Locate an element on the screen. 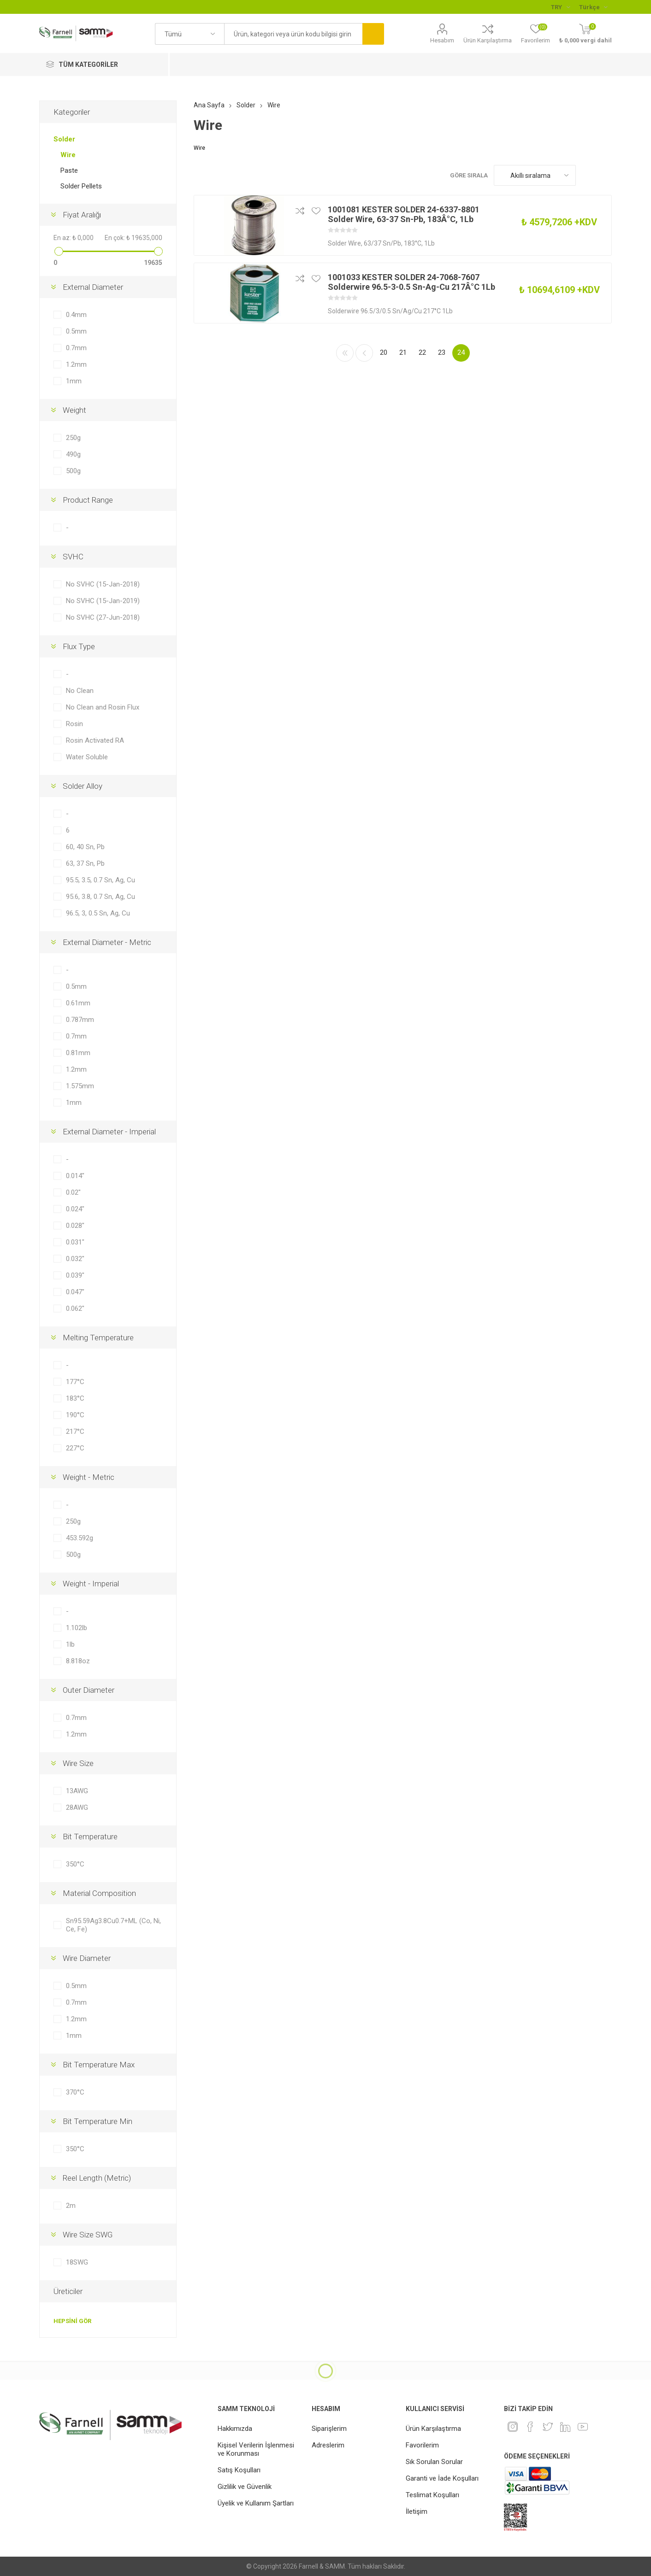  Sık Sorulan Sorular is located at coordinates (434, 2462).